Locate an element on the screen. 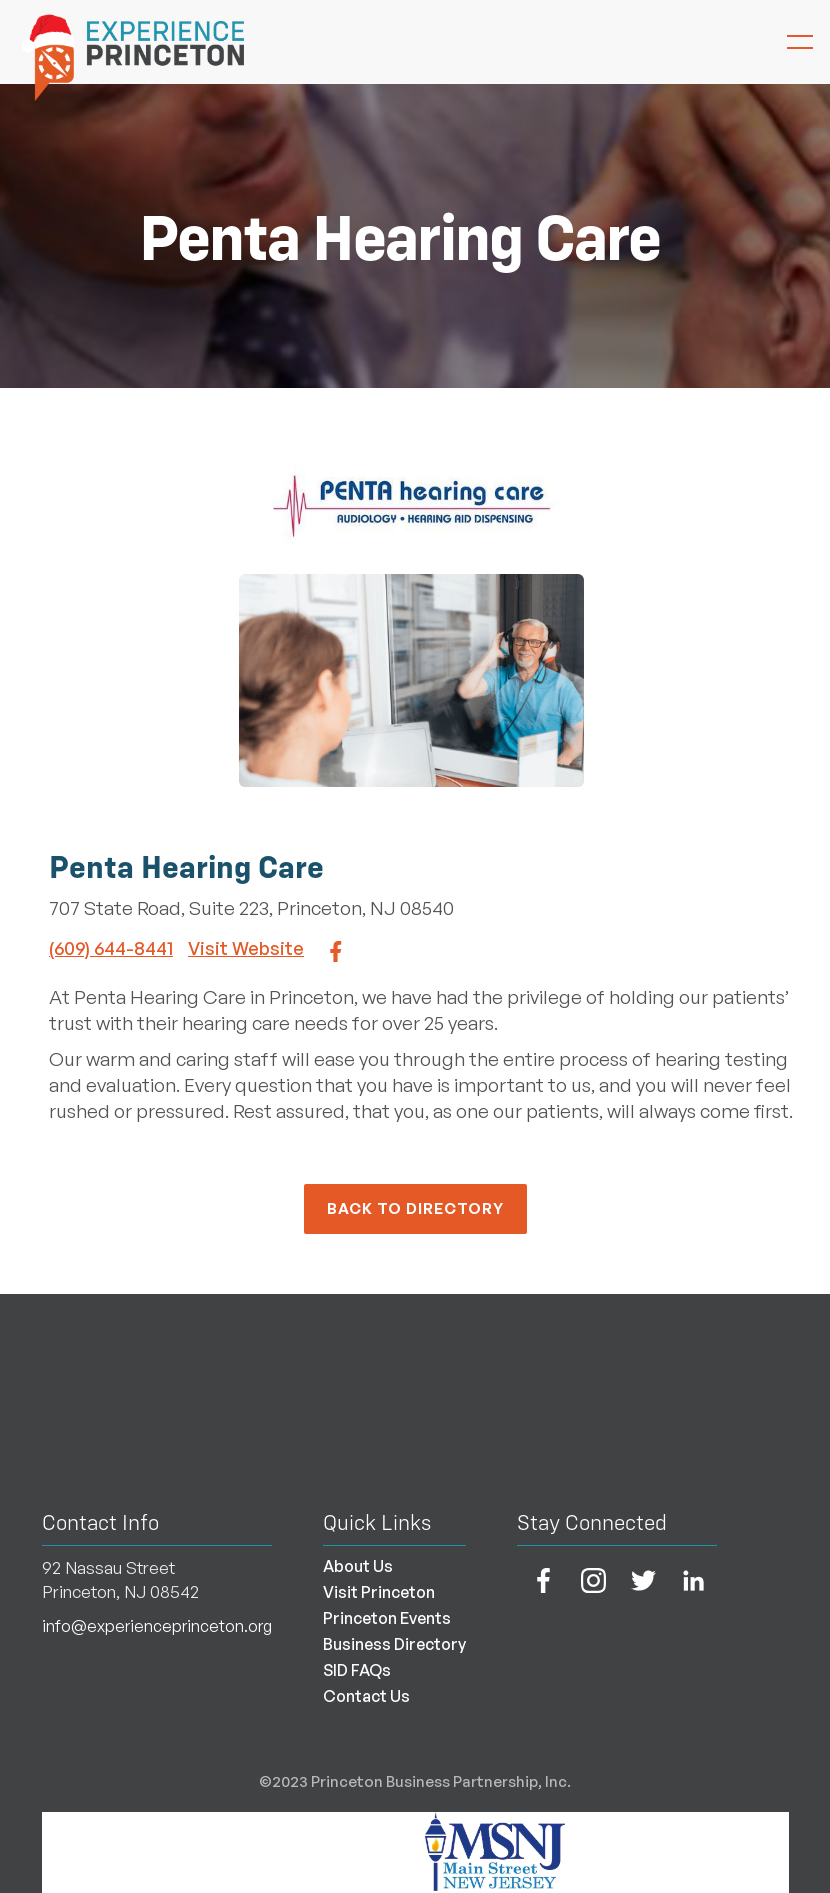  [button] is located at coordinates (790, 42).